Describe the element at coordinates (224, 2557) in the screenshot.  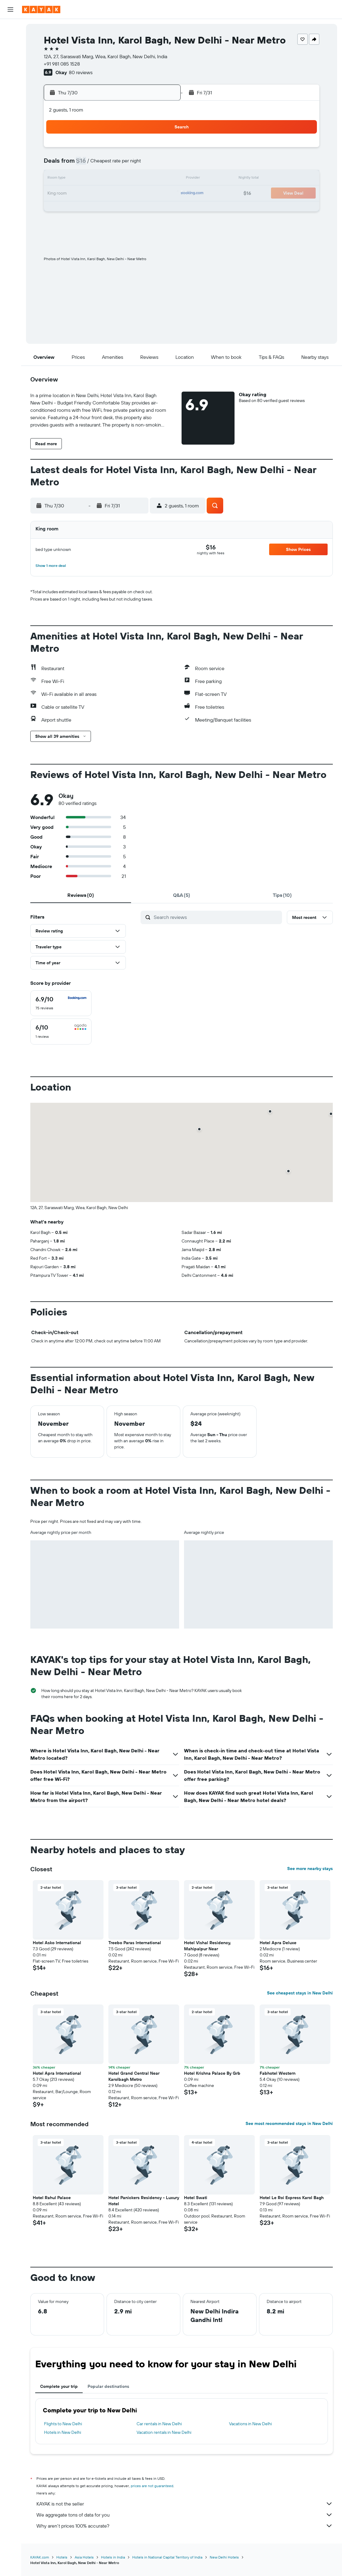
I see `New Delhi Hotels` at that location.